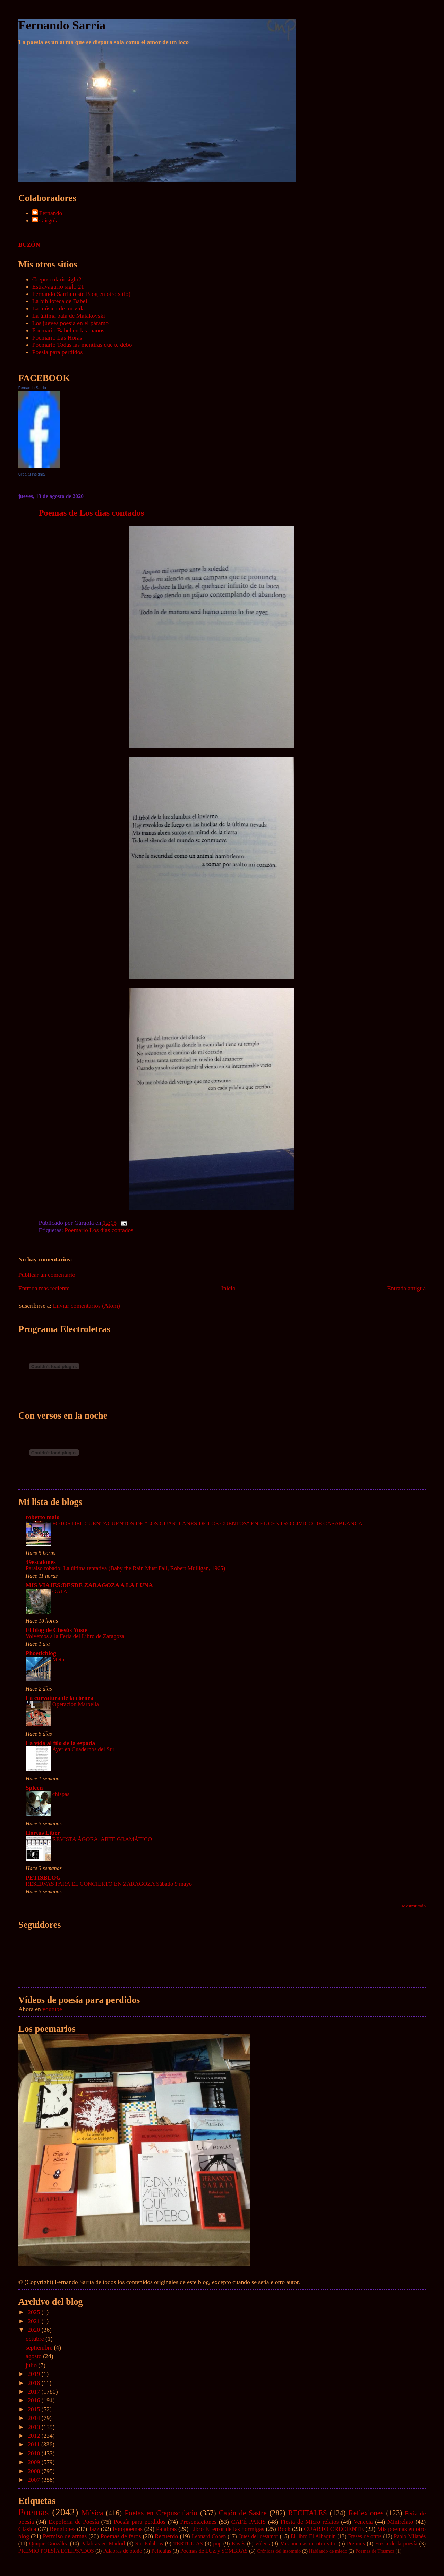 This screenshot has width=444, height=2576. I want to click on Volvemos a la Feria del Libro de Zaragoza, so click(75, 1636).